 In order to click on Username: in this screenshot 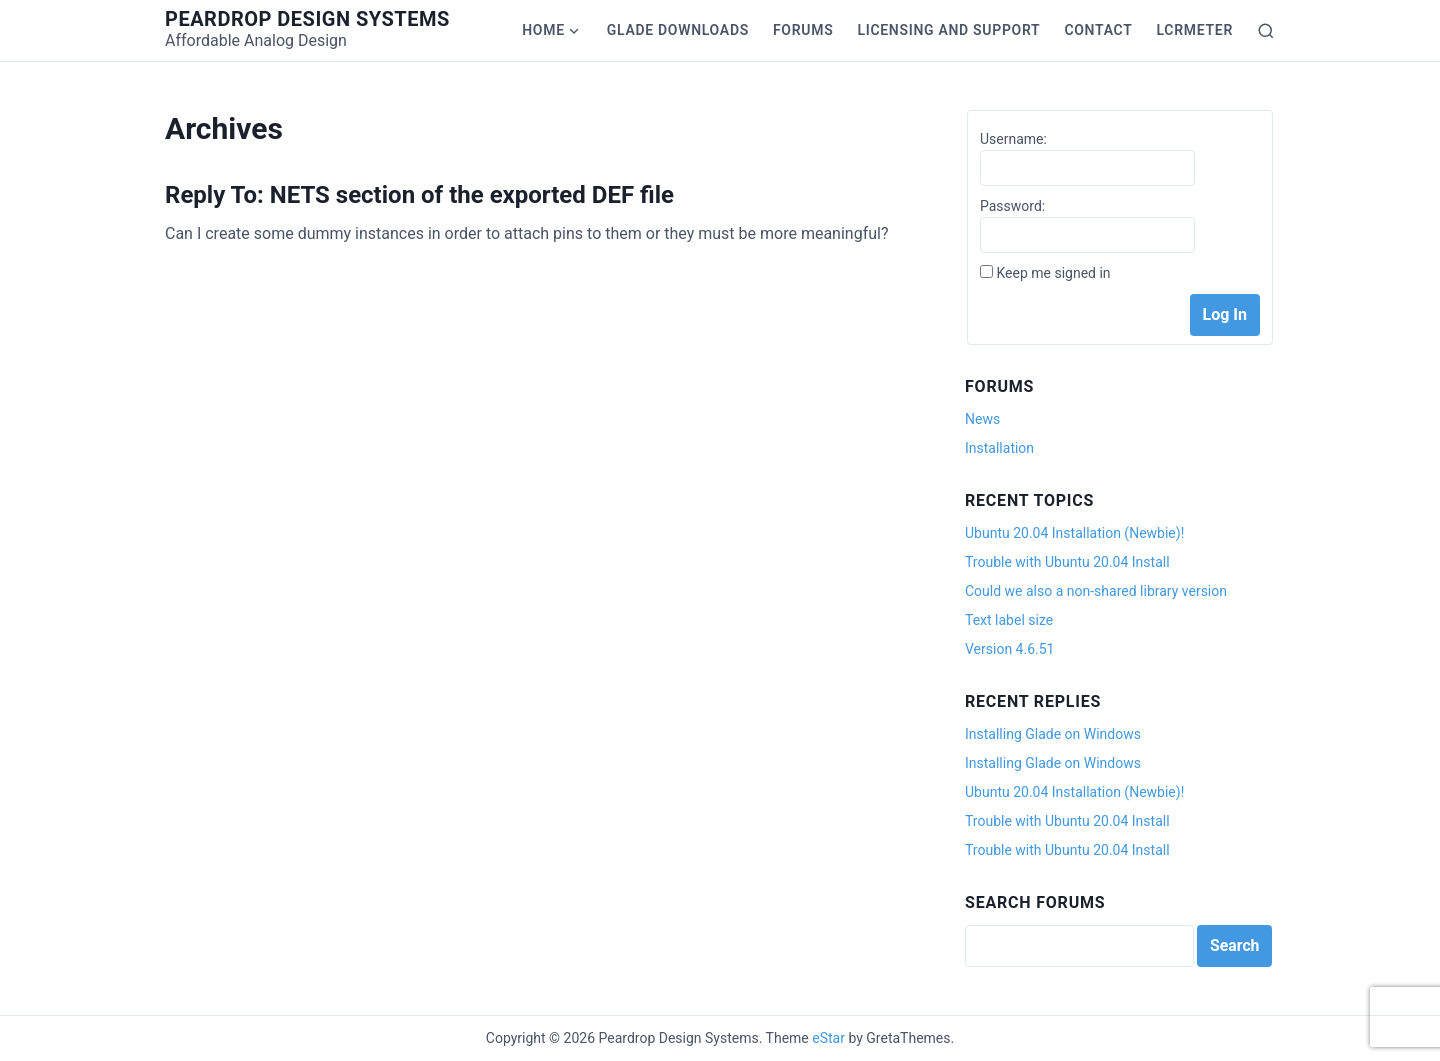, I will do `click(1013, 139)`.